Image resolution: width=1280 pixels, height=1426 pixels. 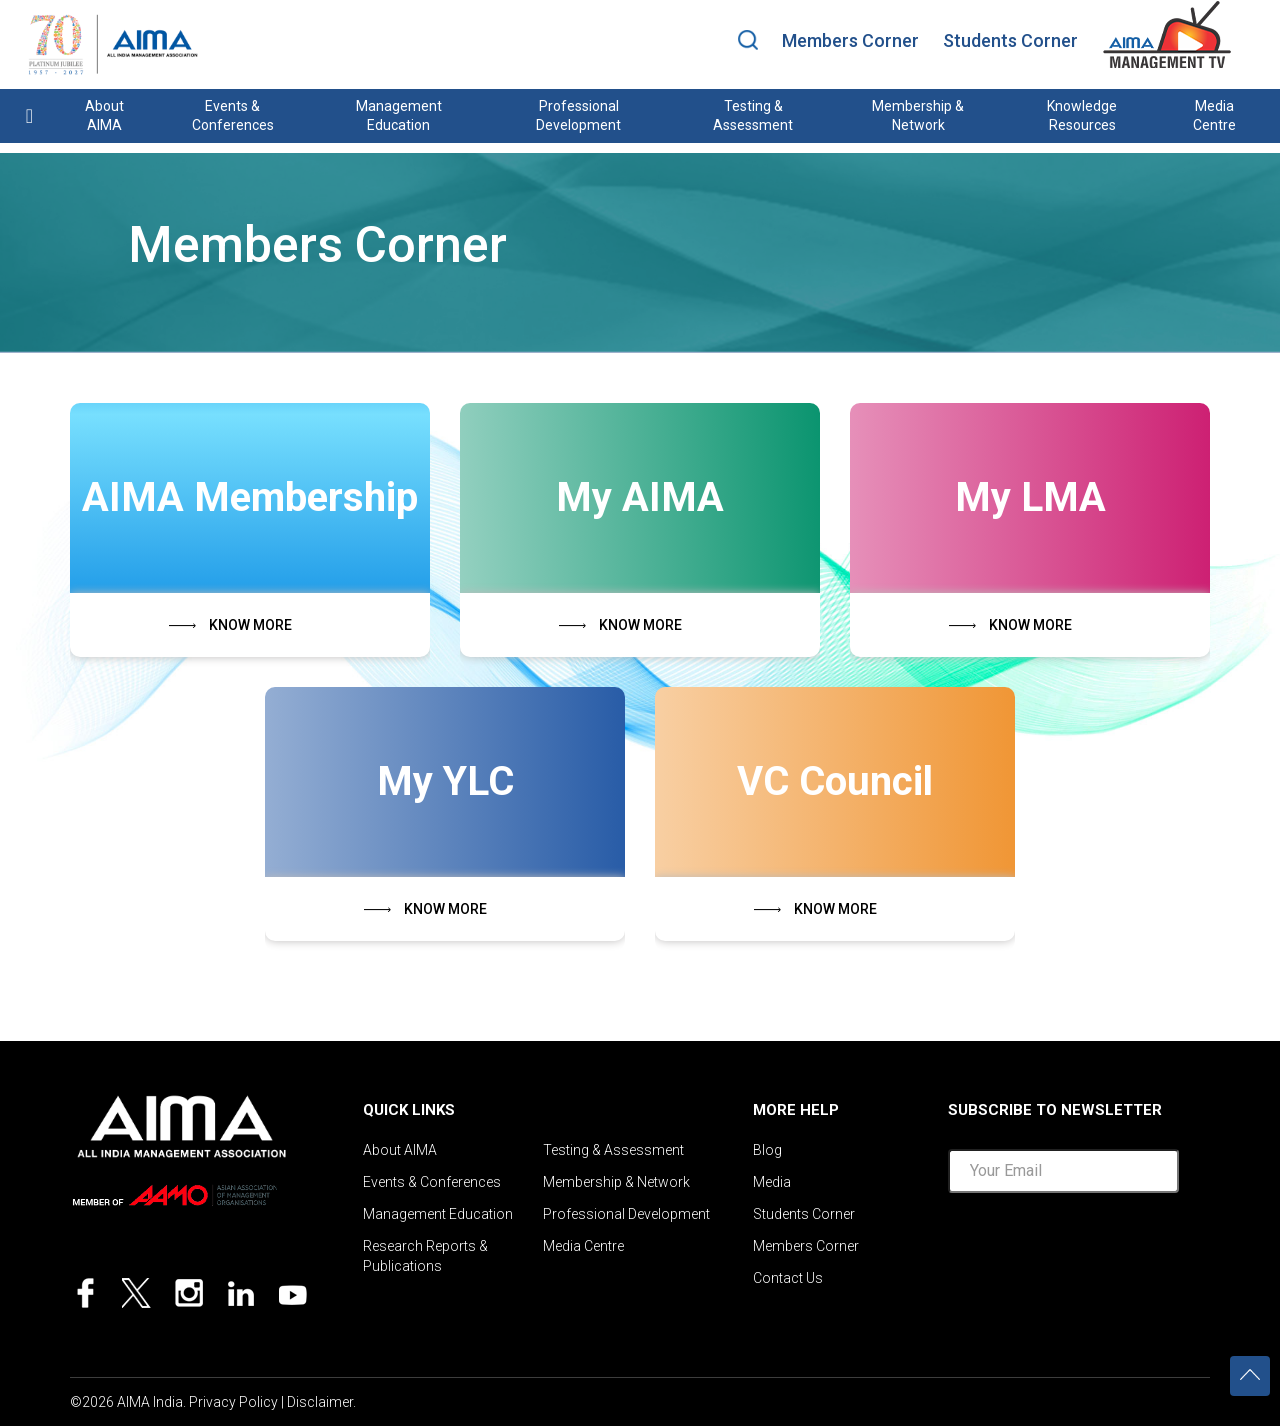 What do you see at coordinates (578, 115) in the screenshot?
I see `Professional Development` at bounding box center [578, 115].